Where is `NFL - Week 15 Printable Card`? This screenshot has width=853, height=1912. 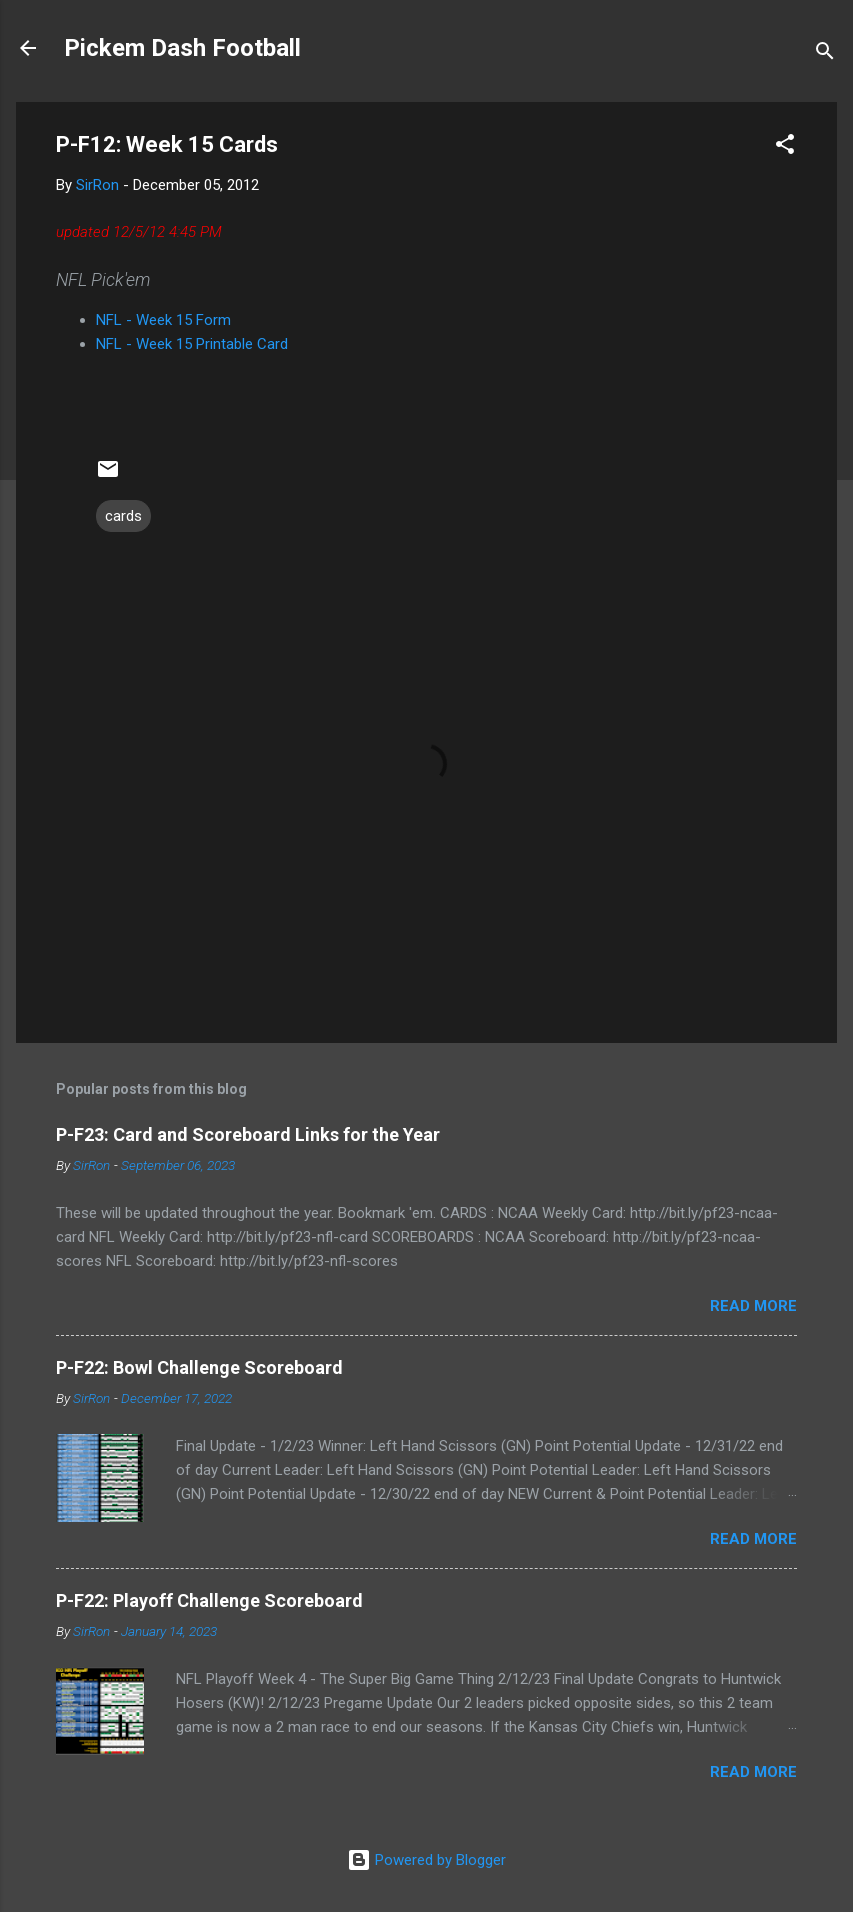
NFL - Week 15 Printable Card is located at coordinates (192, 344).